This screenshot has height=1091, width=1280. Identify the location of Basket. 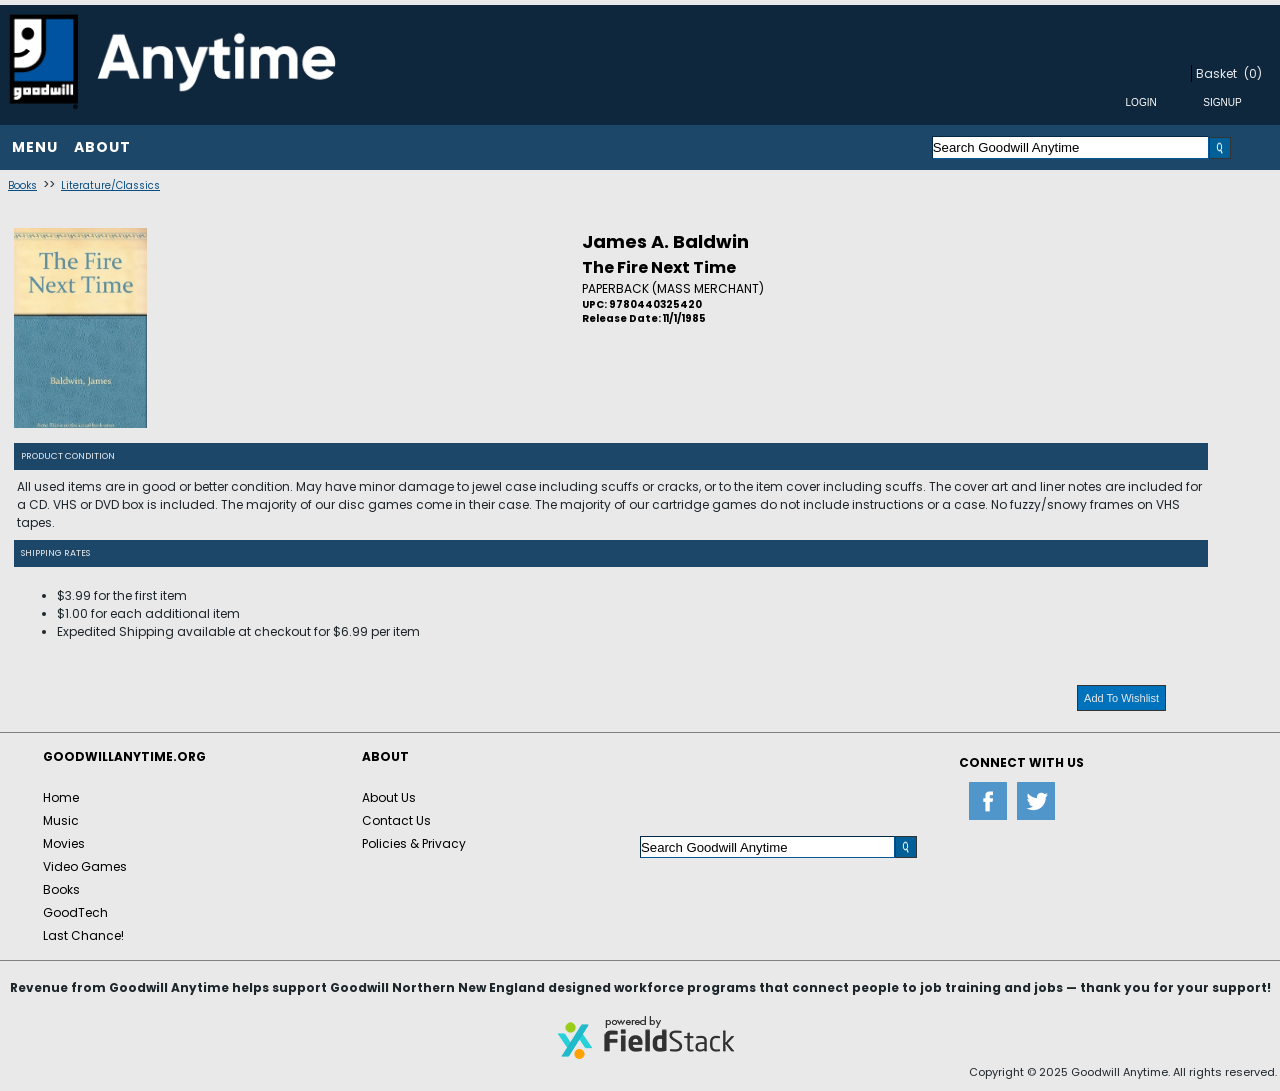
(1216, 73).